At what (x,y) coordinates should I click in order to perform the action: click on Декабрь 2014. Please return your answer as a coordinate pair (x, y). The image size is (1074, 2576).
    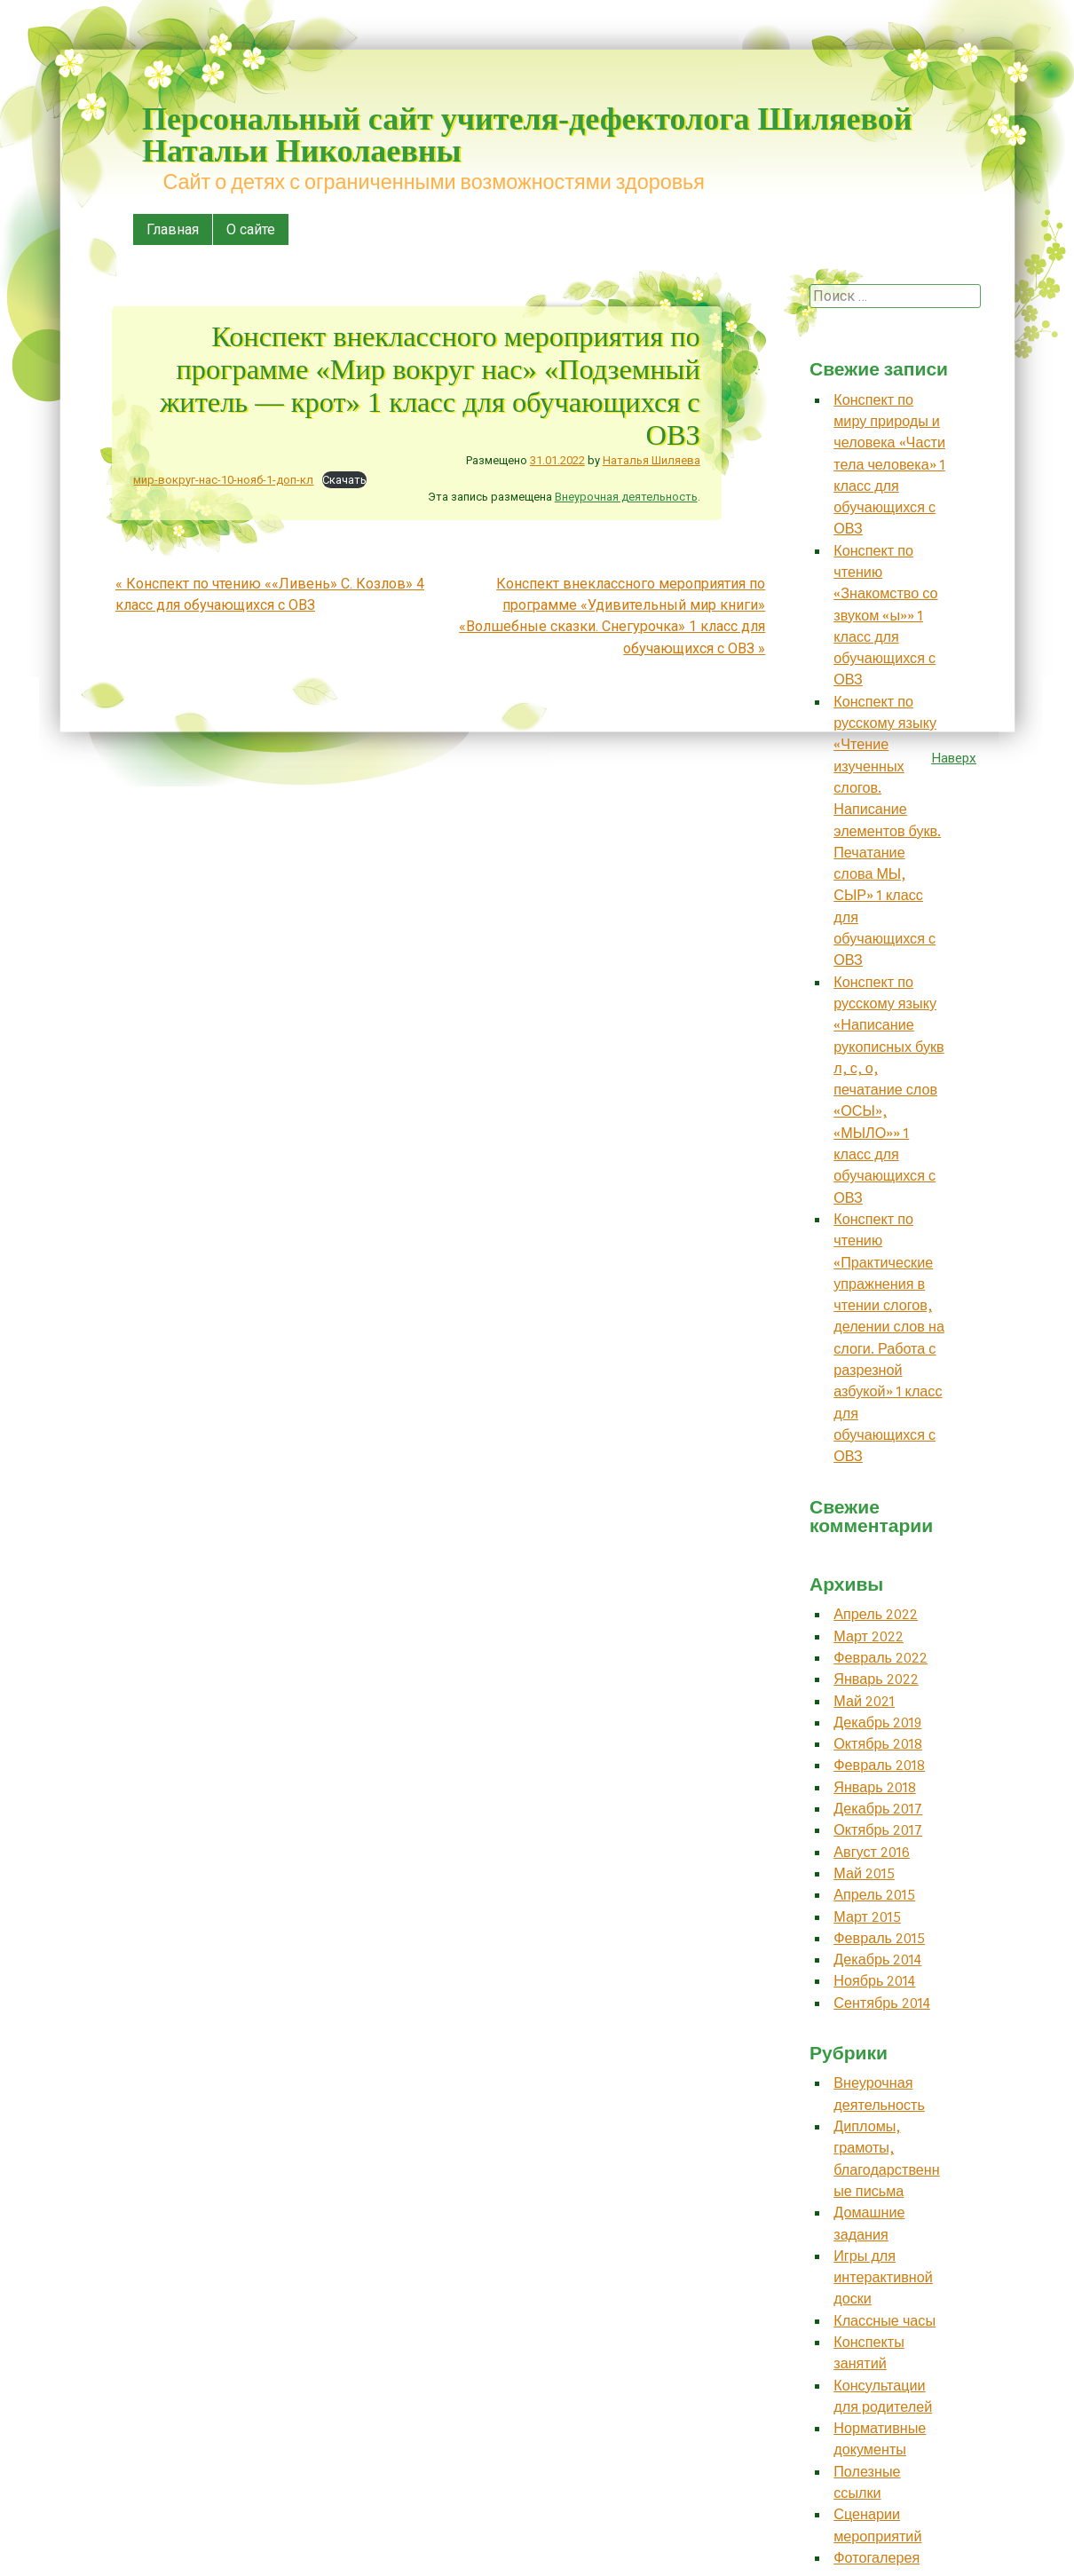
    Looking at the image, I should click on (877, 1959).